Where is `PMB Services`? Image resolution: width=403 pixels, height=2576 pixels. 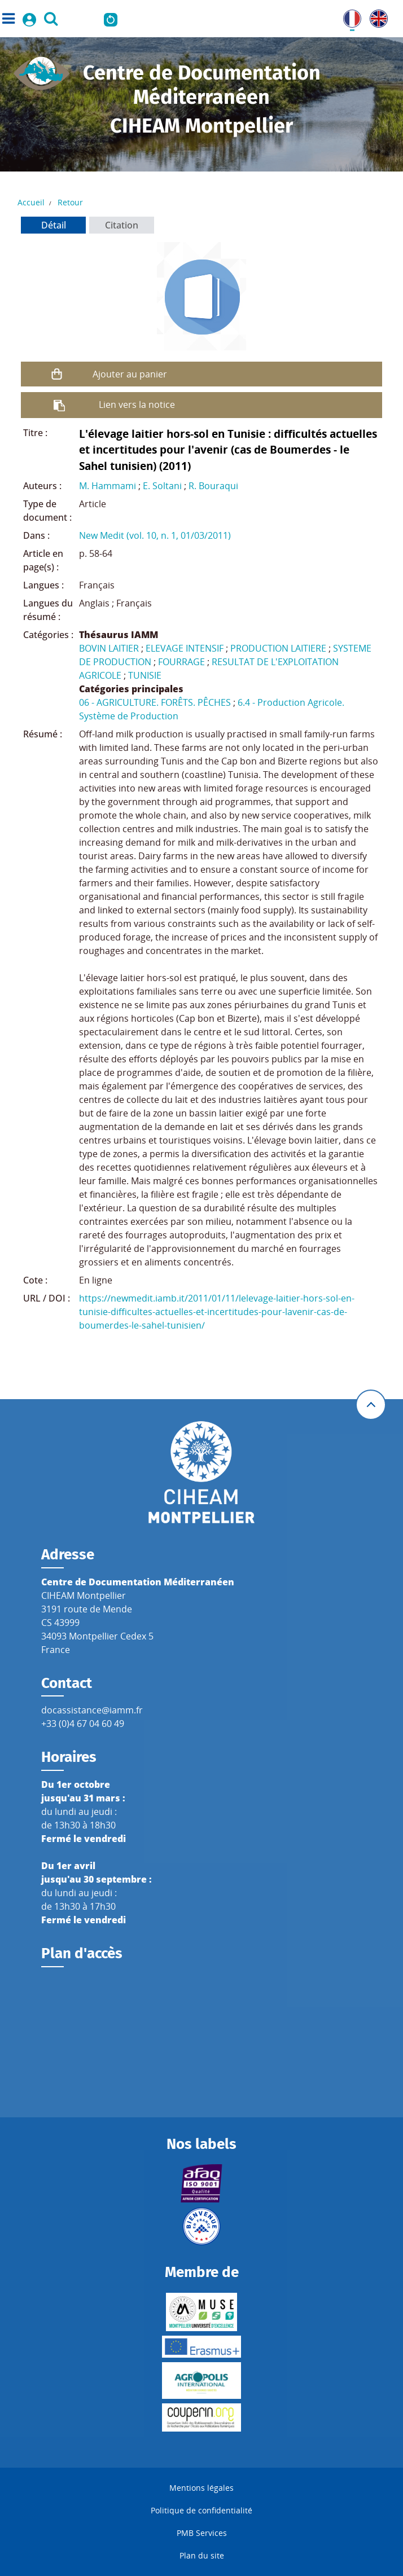 PMB Services is located at coordinates (202, 2532).